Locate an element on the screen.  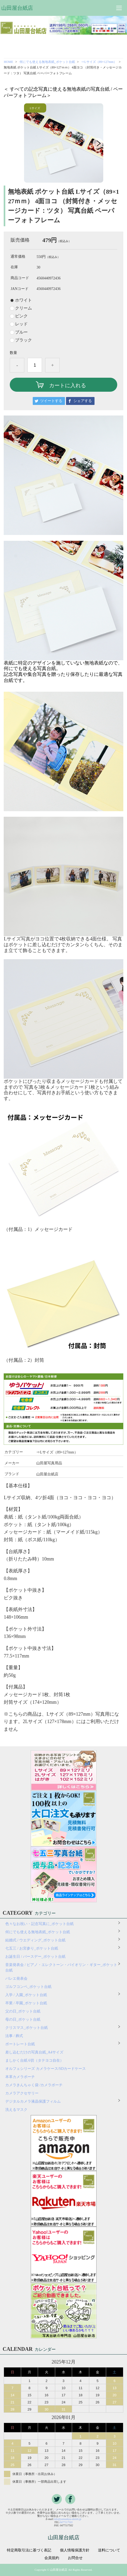
ましかく台紙 6切（タテヨコ自在） is located at coordinates (34, 2060).